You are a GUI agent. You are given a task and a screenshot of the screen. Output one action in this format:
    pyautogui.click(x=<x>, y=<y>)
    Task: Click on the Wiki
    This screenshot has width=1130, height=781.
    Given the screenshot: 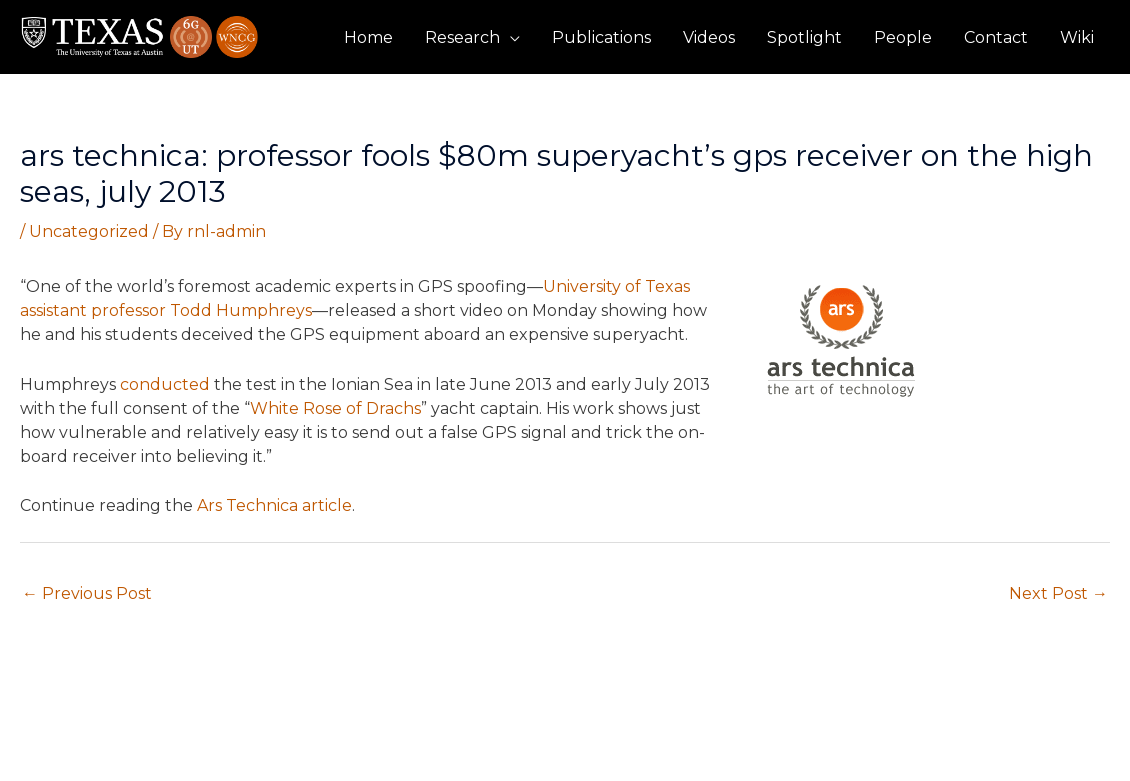 What is the action you would take?
    pyautogui.click(x=1077, y=37)
    